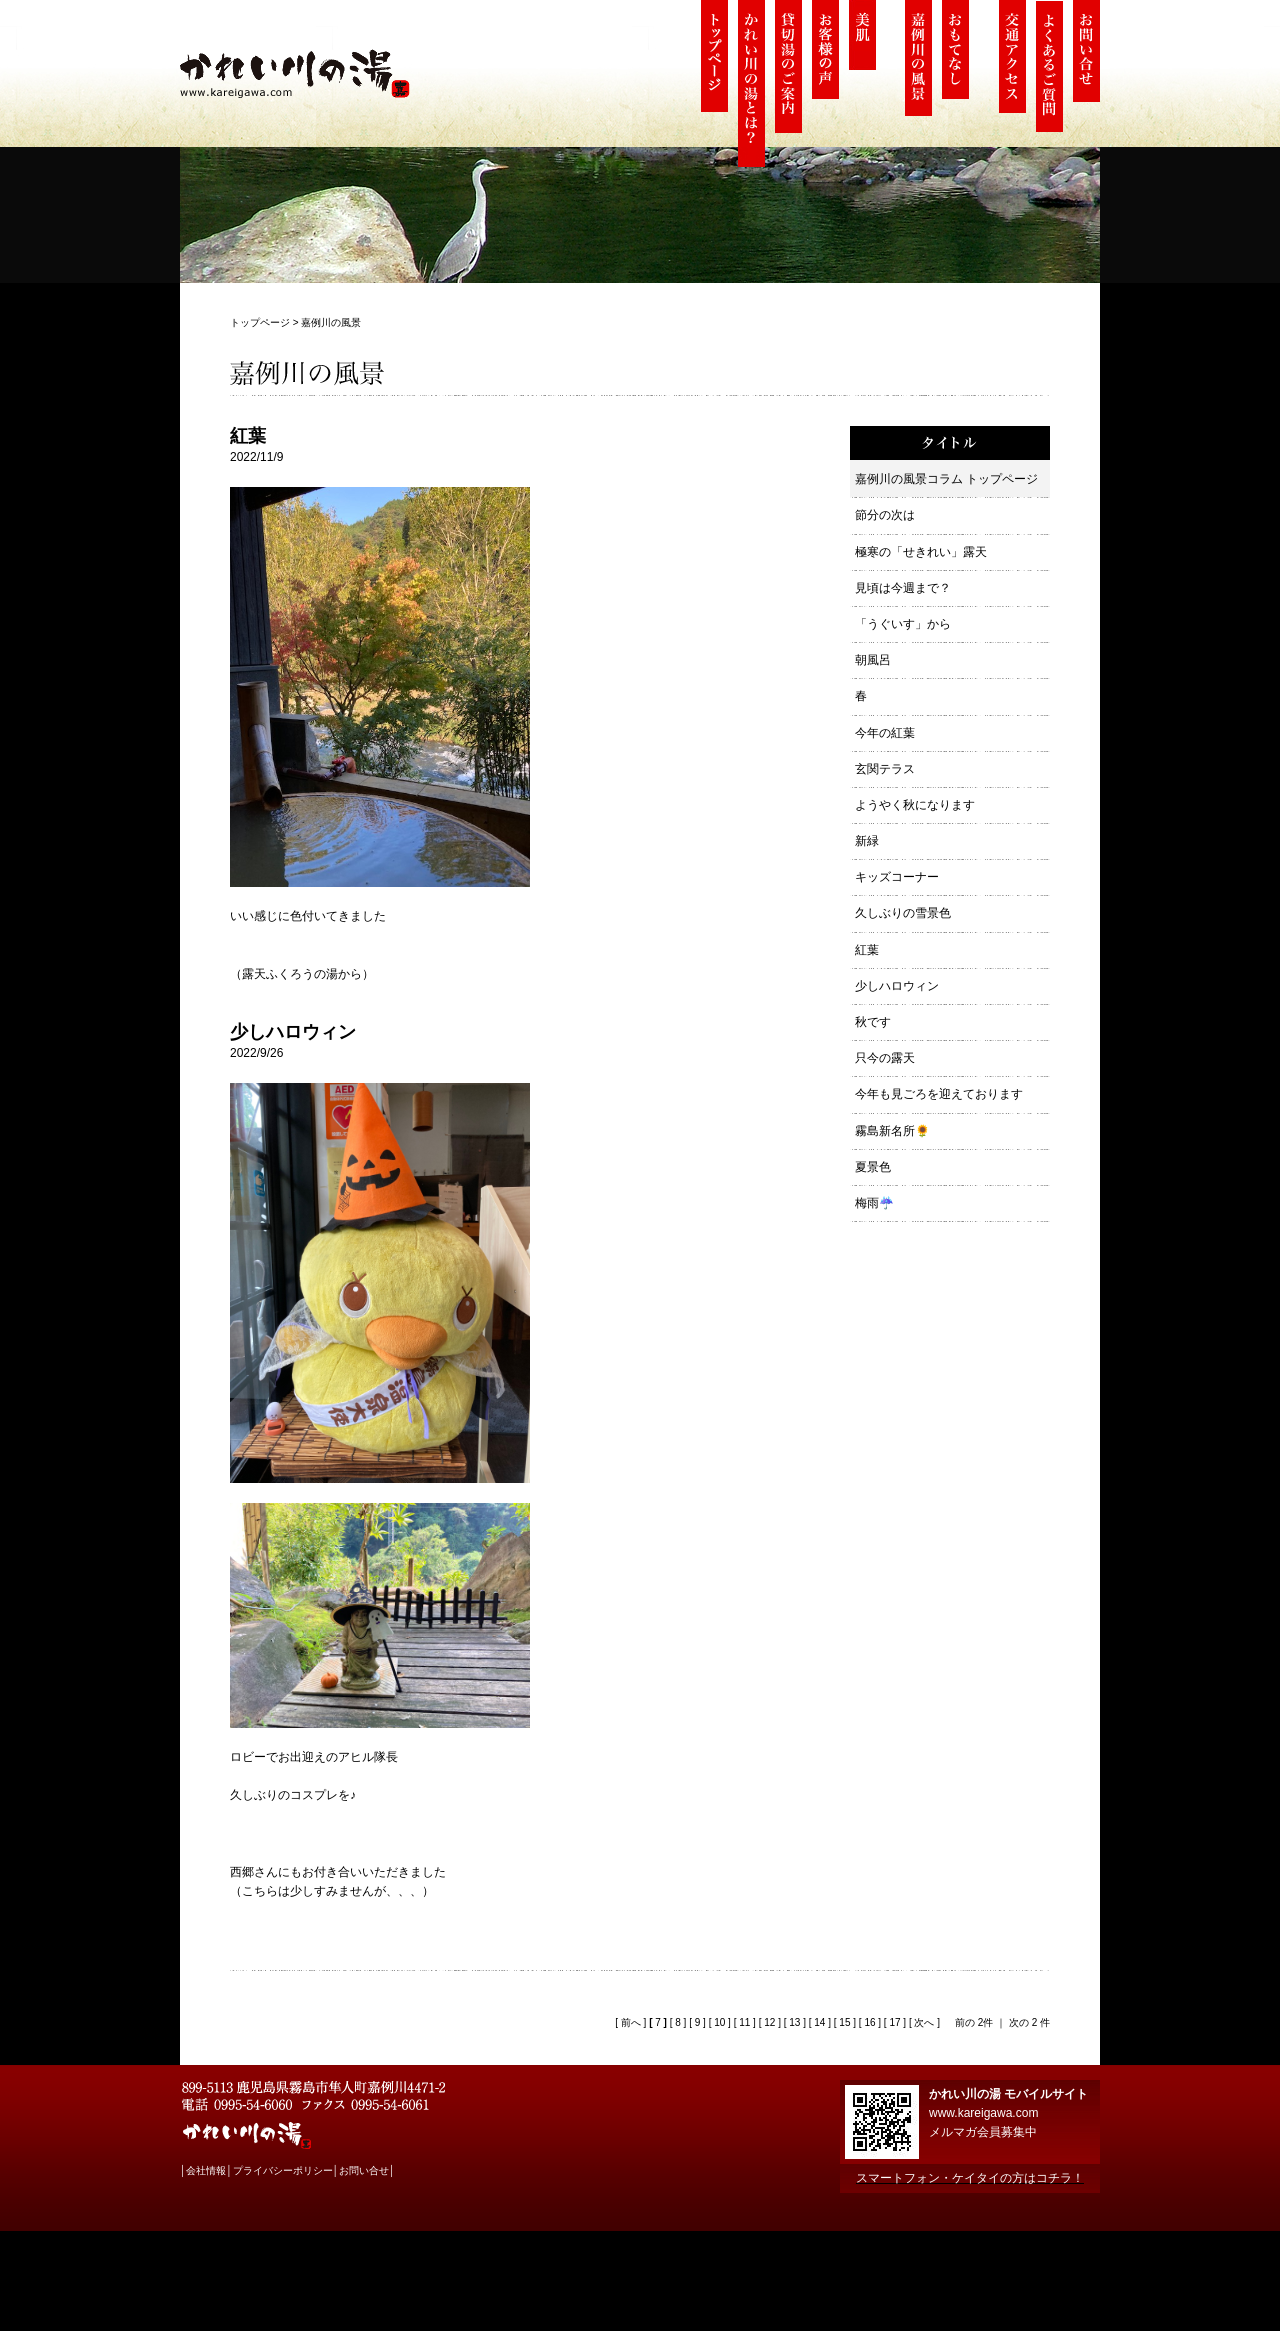  What do you see at coordinates (867, 841) in the screenshot?
I see `新緑` at bounding box center [867, 841].